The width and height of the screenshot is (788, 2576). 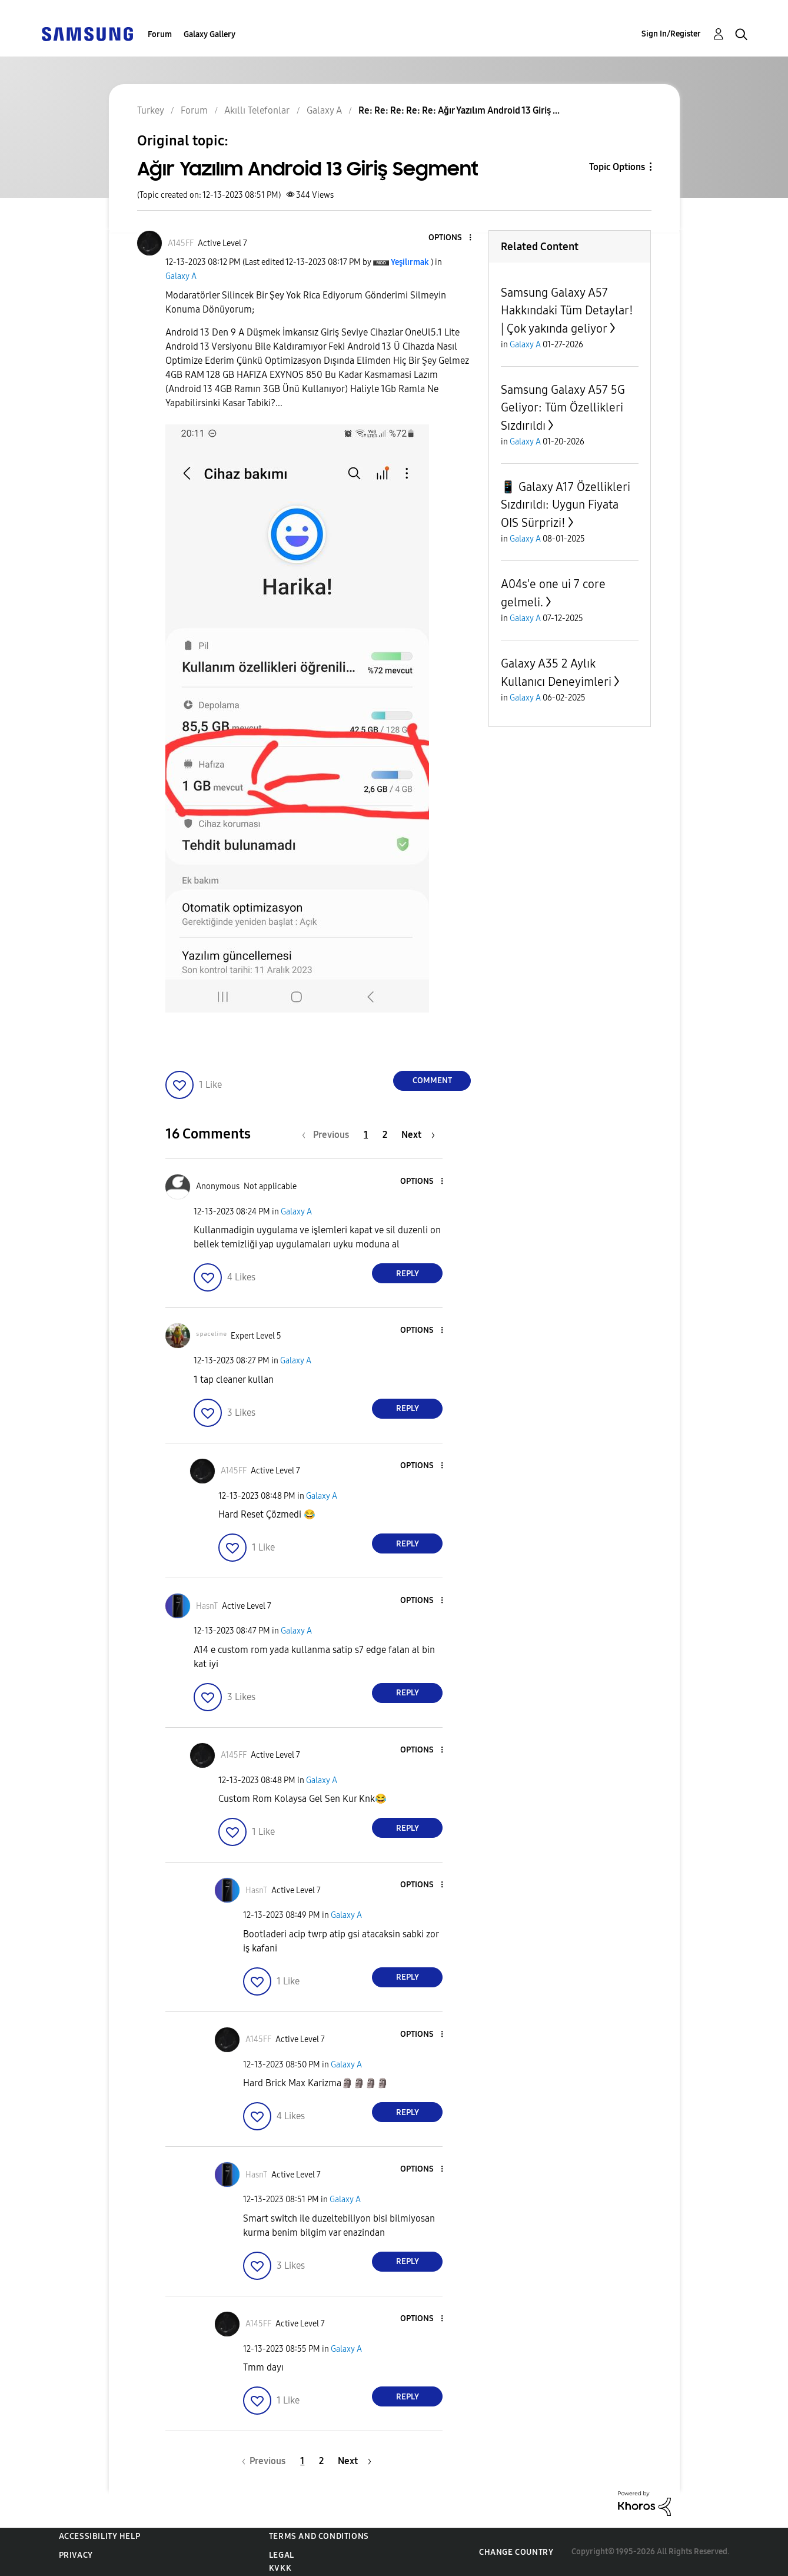 I want to click on Privacy, so click(x=76, y=2555).